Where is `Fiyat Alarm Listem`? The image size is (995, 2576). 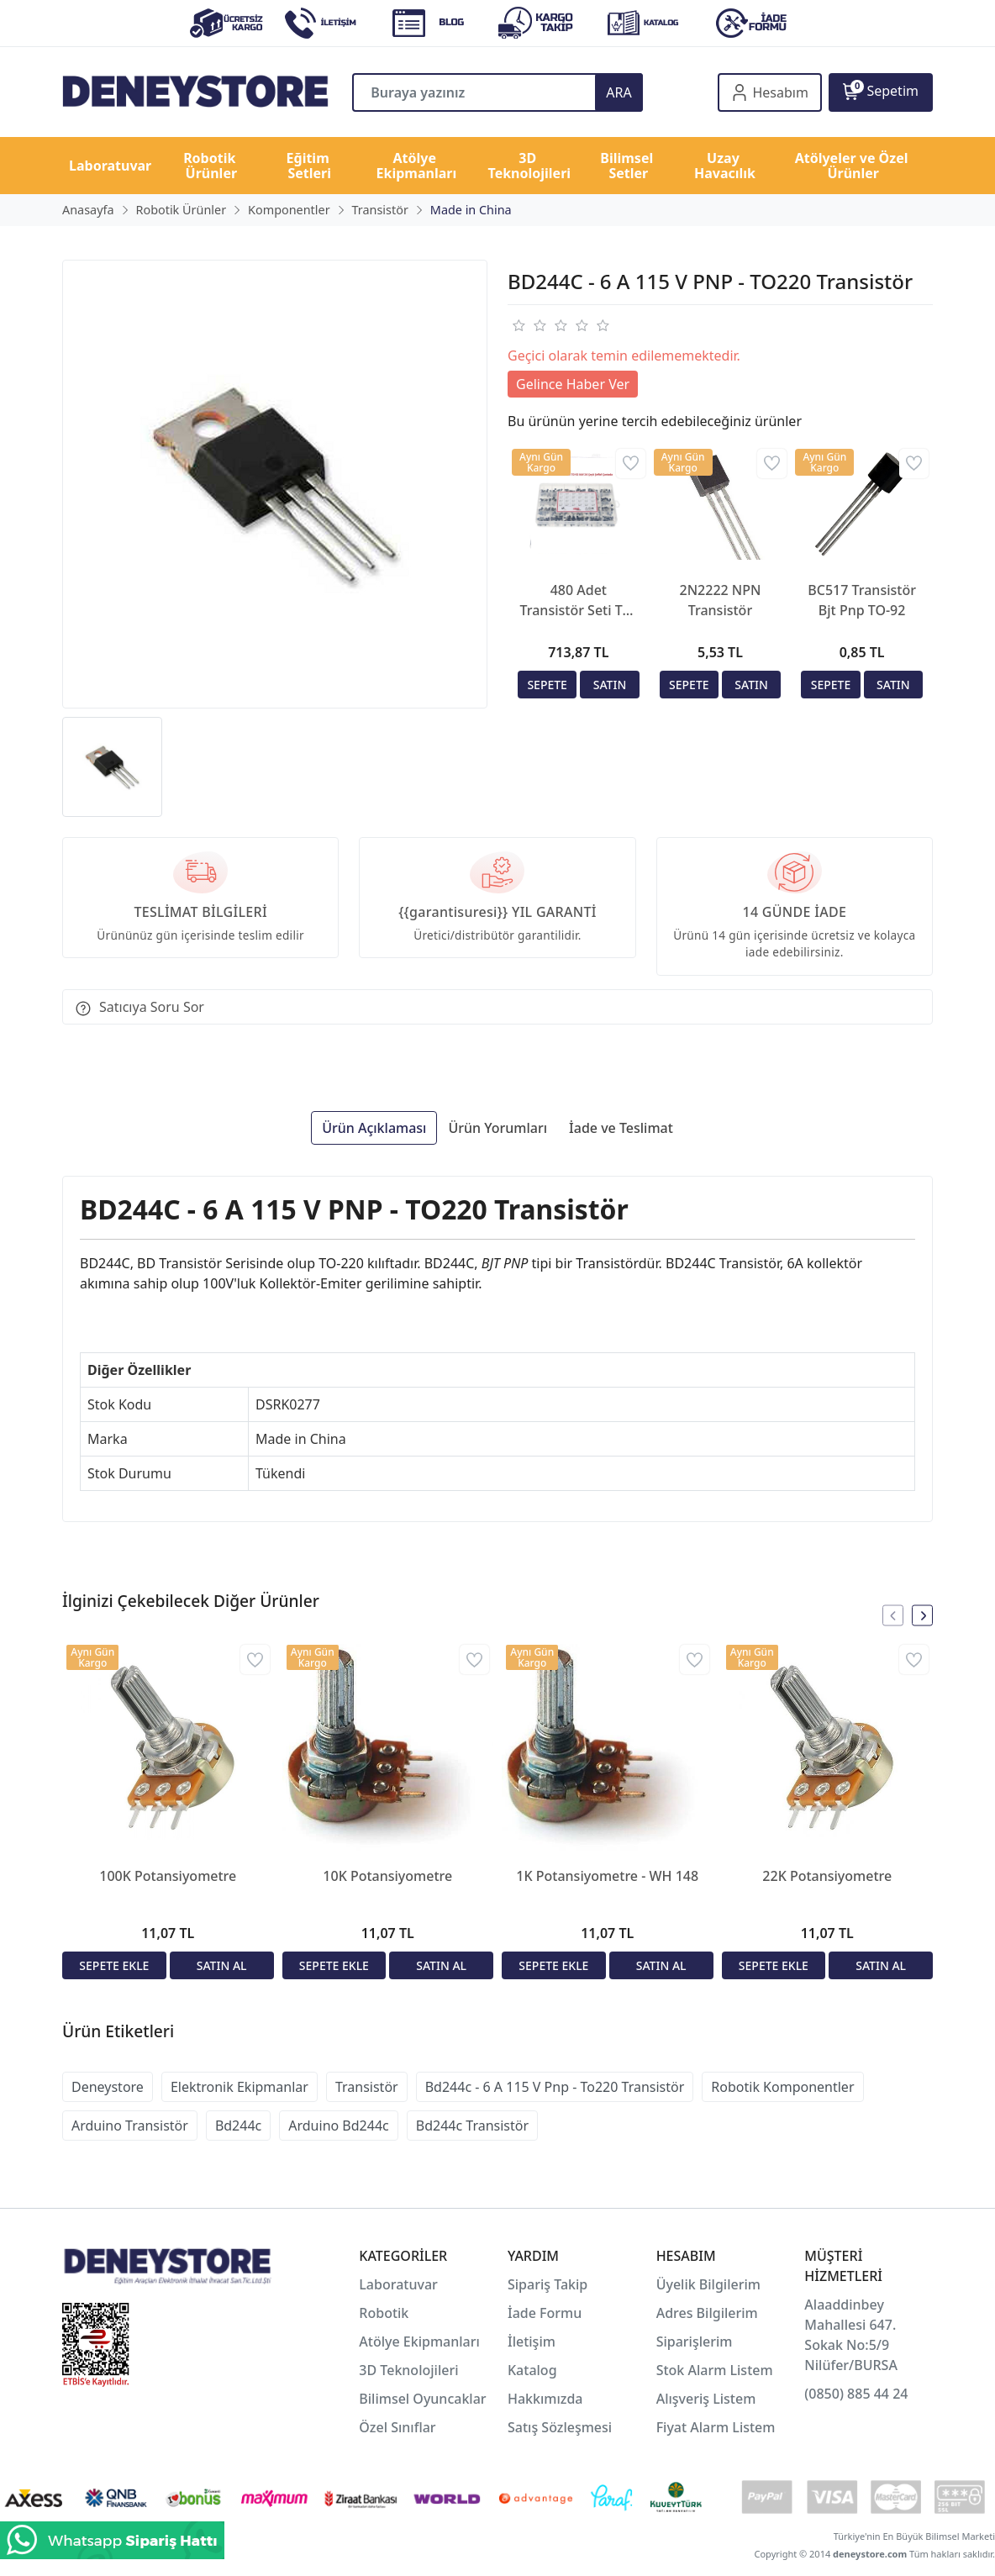 Fiyat Alarm Listem is located at coordinates (716, 2427).